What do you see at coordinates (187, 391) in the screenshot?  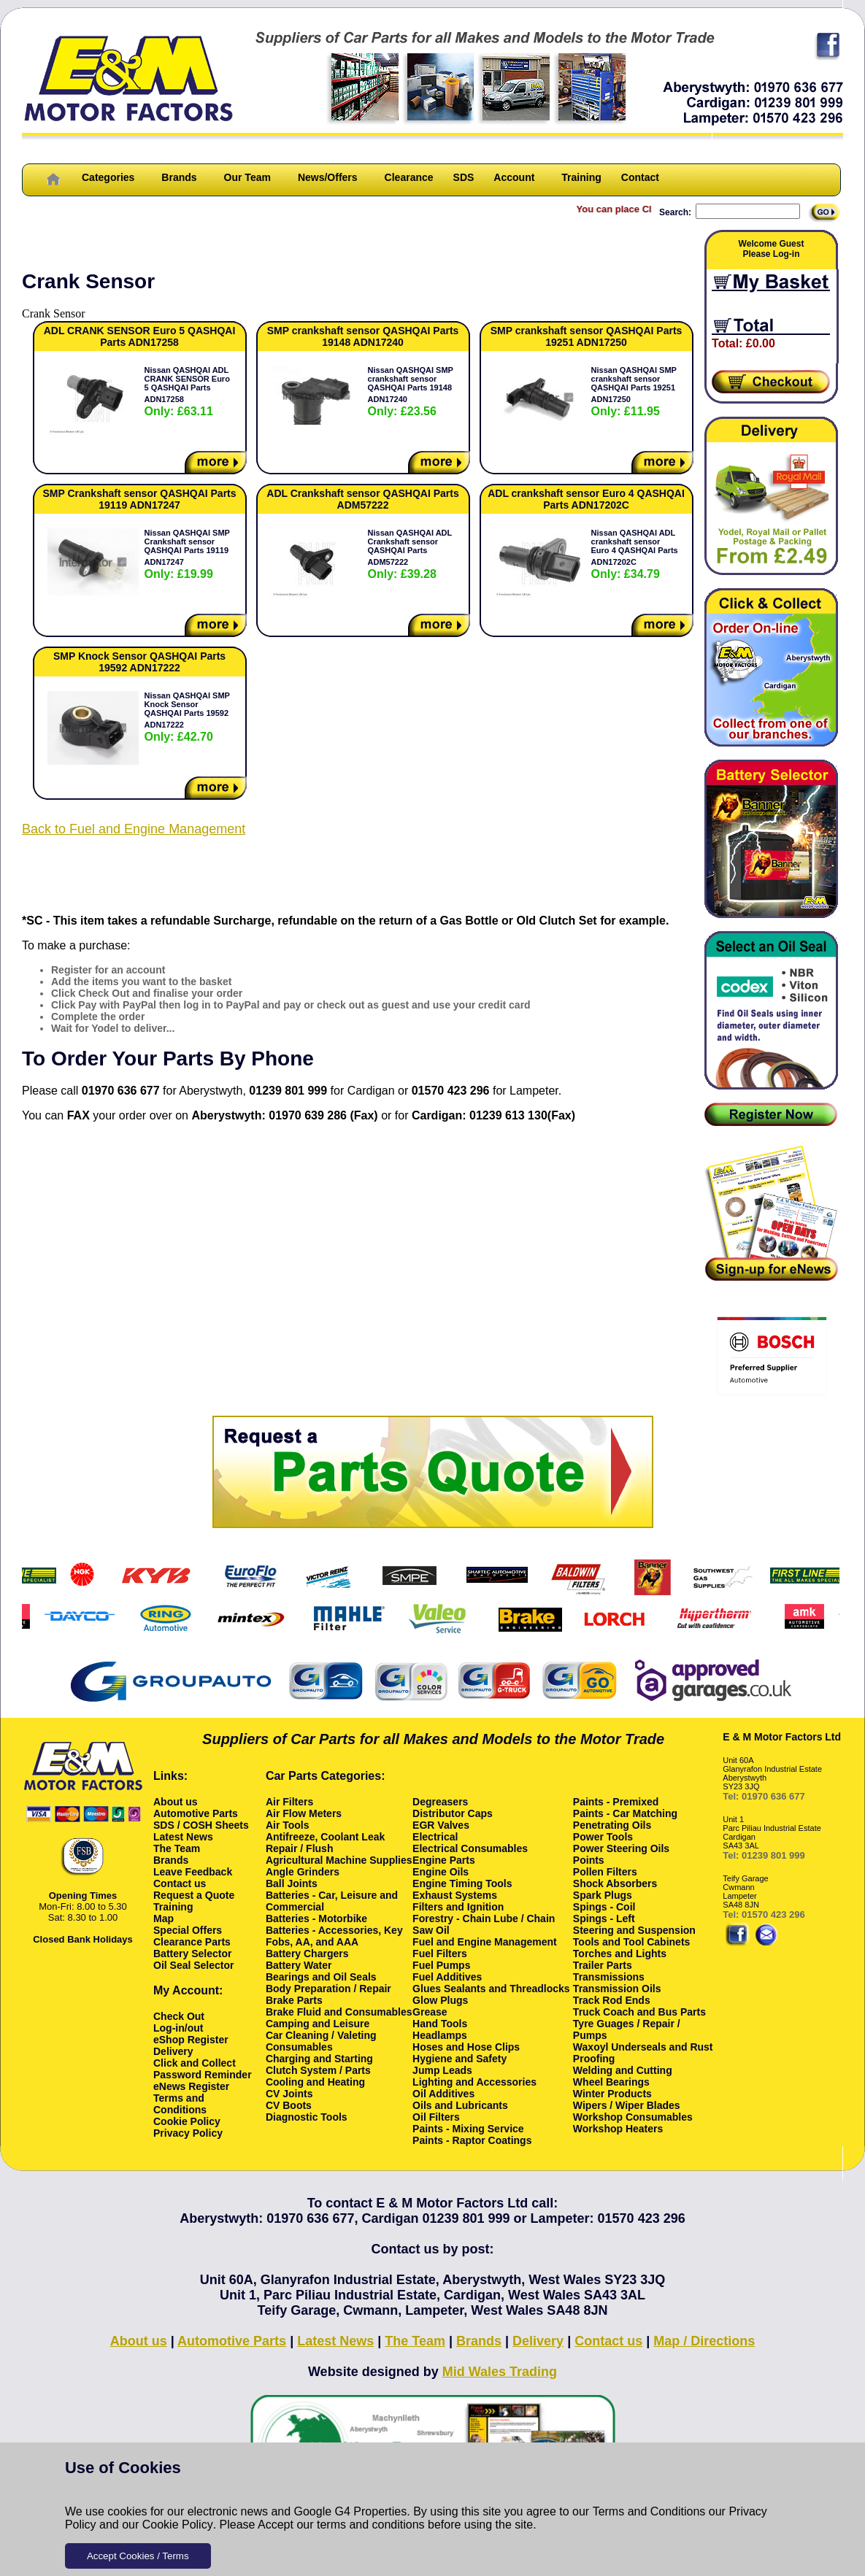 I see `Nissan QASHQAI ADL CRANK SENSOR Euro 5 QASHQAI Parts ADN17258` at bounding box center [187, 391].